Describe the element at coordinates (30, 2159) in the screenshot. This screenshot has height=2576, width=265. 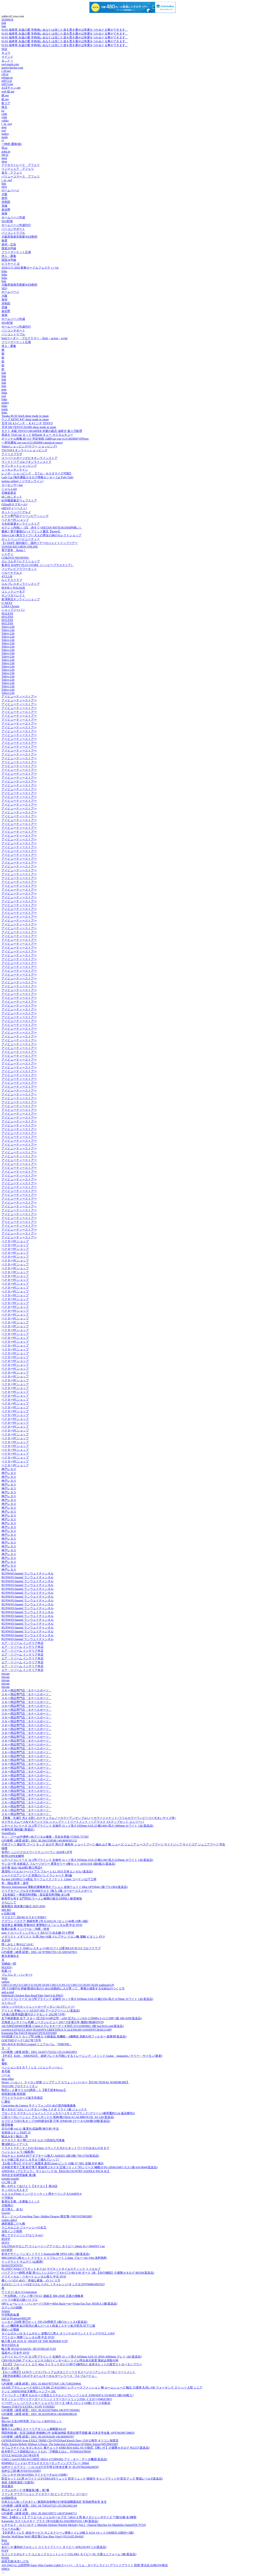
I see `かぐや姫三世 わたしを月まで連れていって!` at that location.